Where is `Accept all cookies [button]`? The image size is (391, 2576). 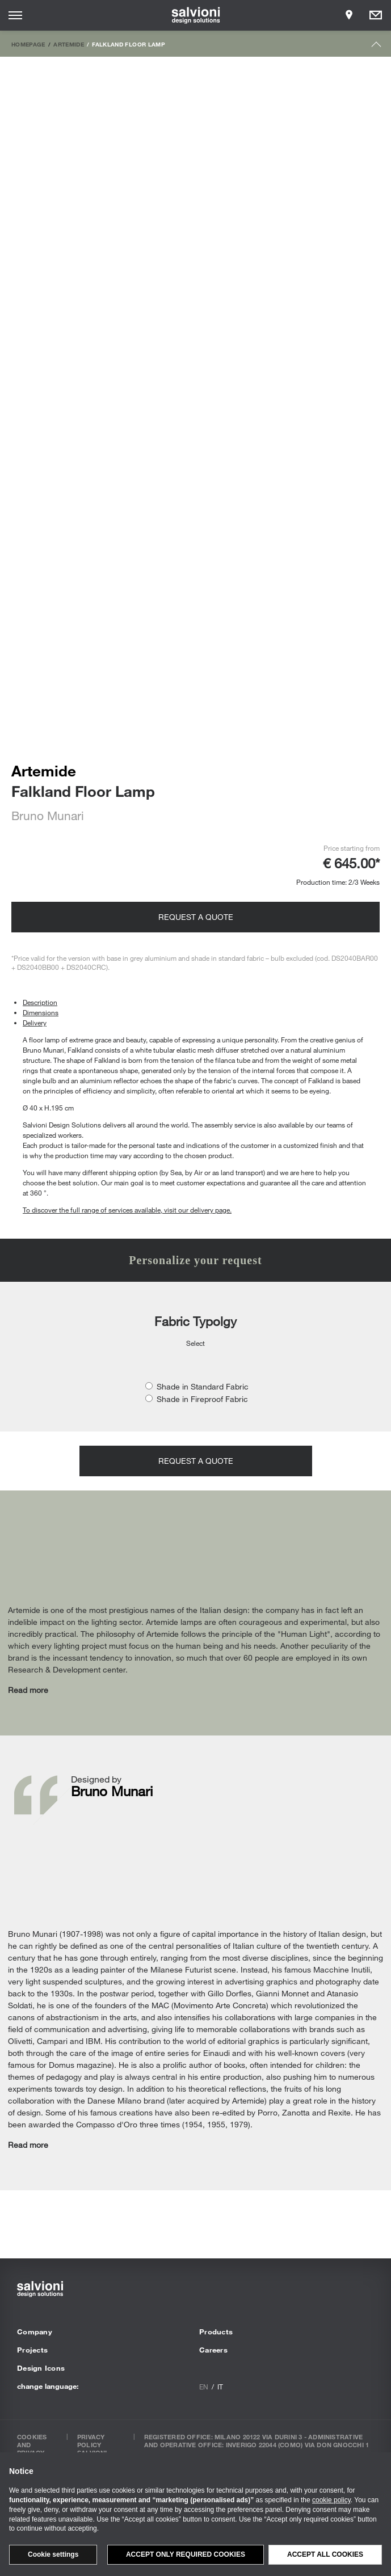
Accept all cookies [button] is located at coordinates (325, 2554).